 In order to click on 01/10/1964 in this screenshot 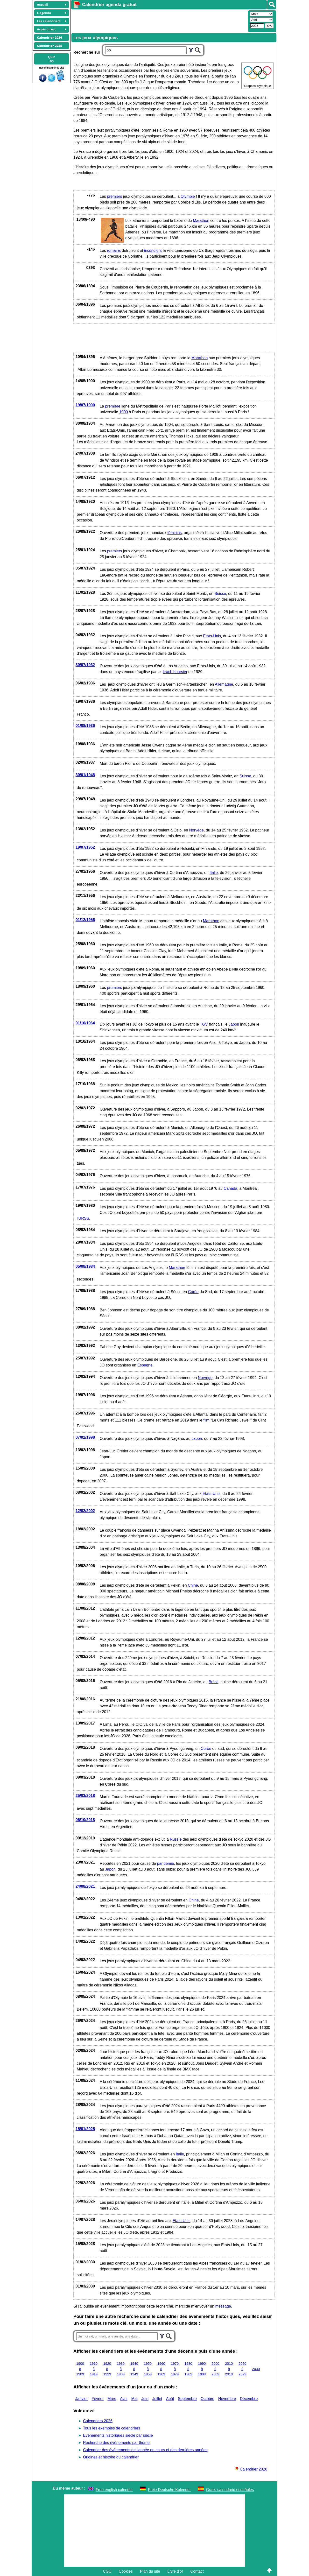, I will do `click(85, 1023)`.